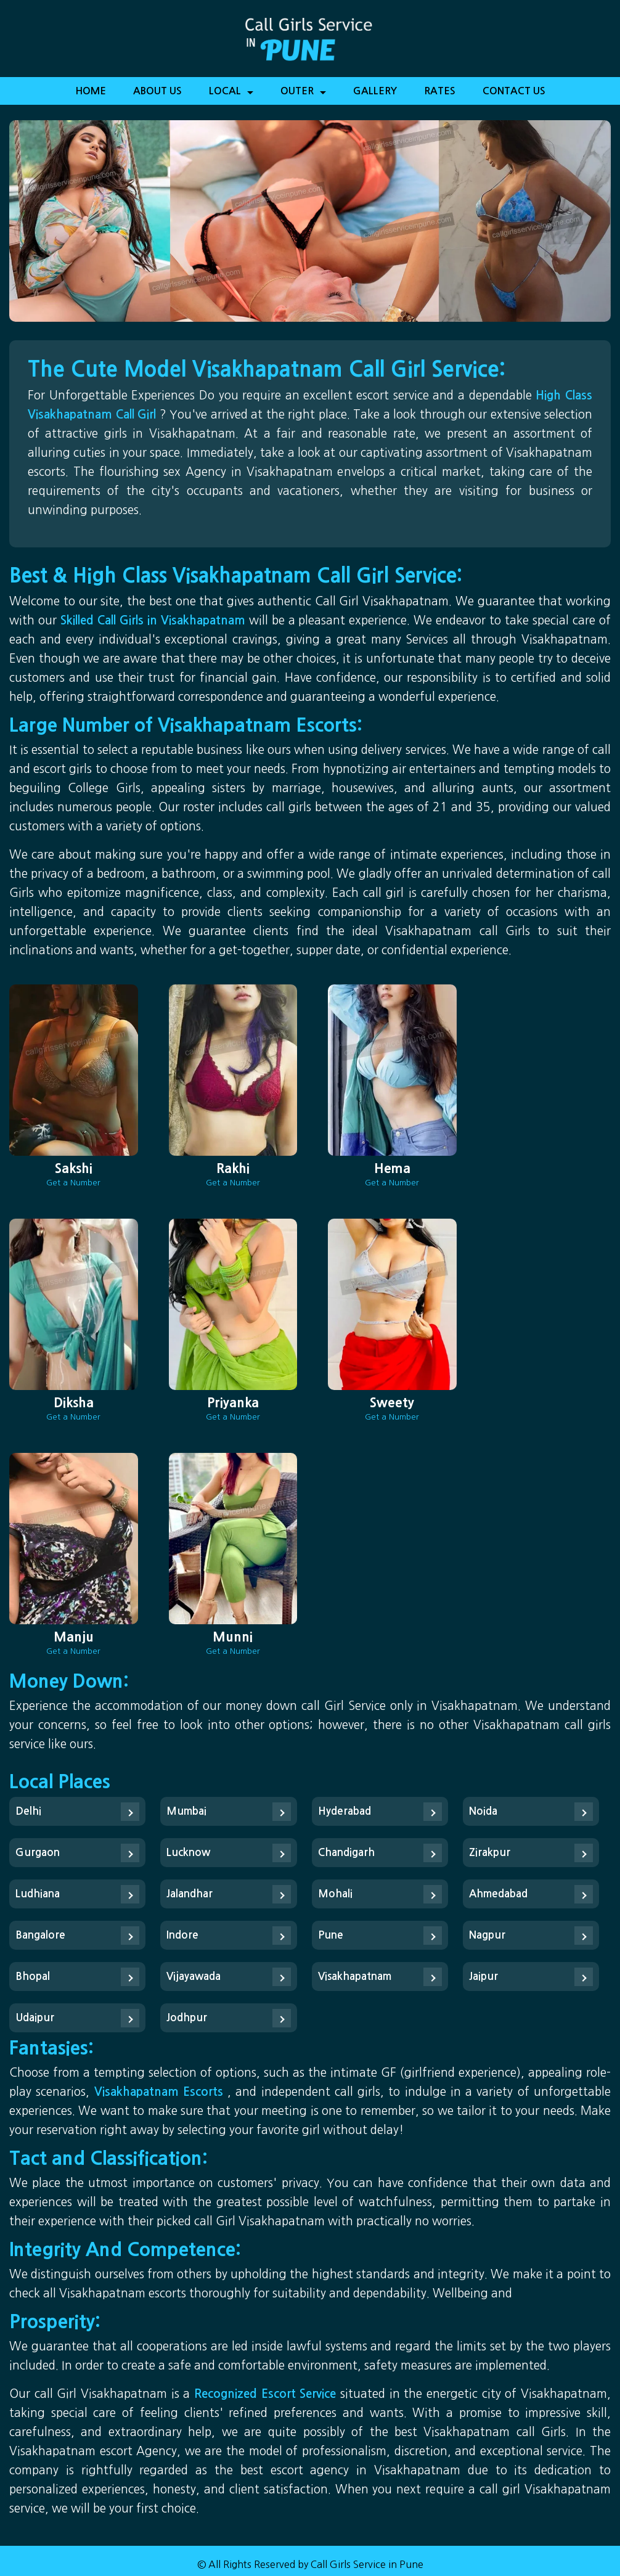 This screenshot has width=620, height=2576. I want to click on Noida, so click(483, 1811).